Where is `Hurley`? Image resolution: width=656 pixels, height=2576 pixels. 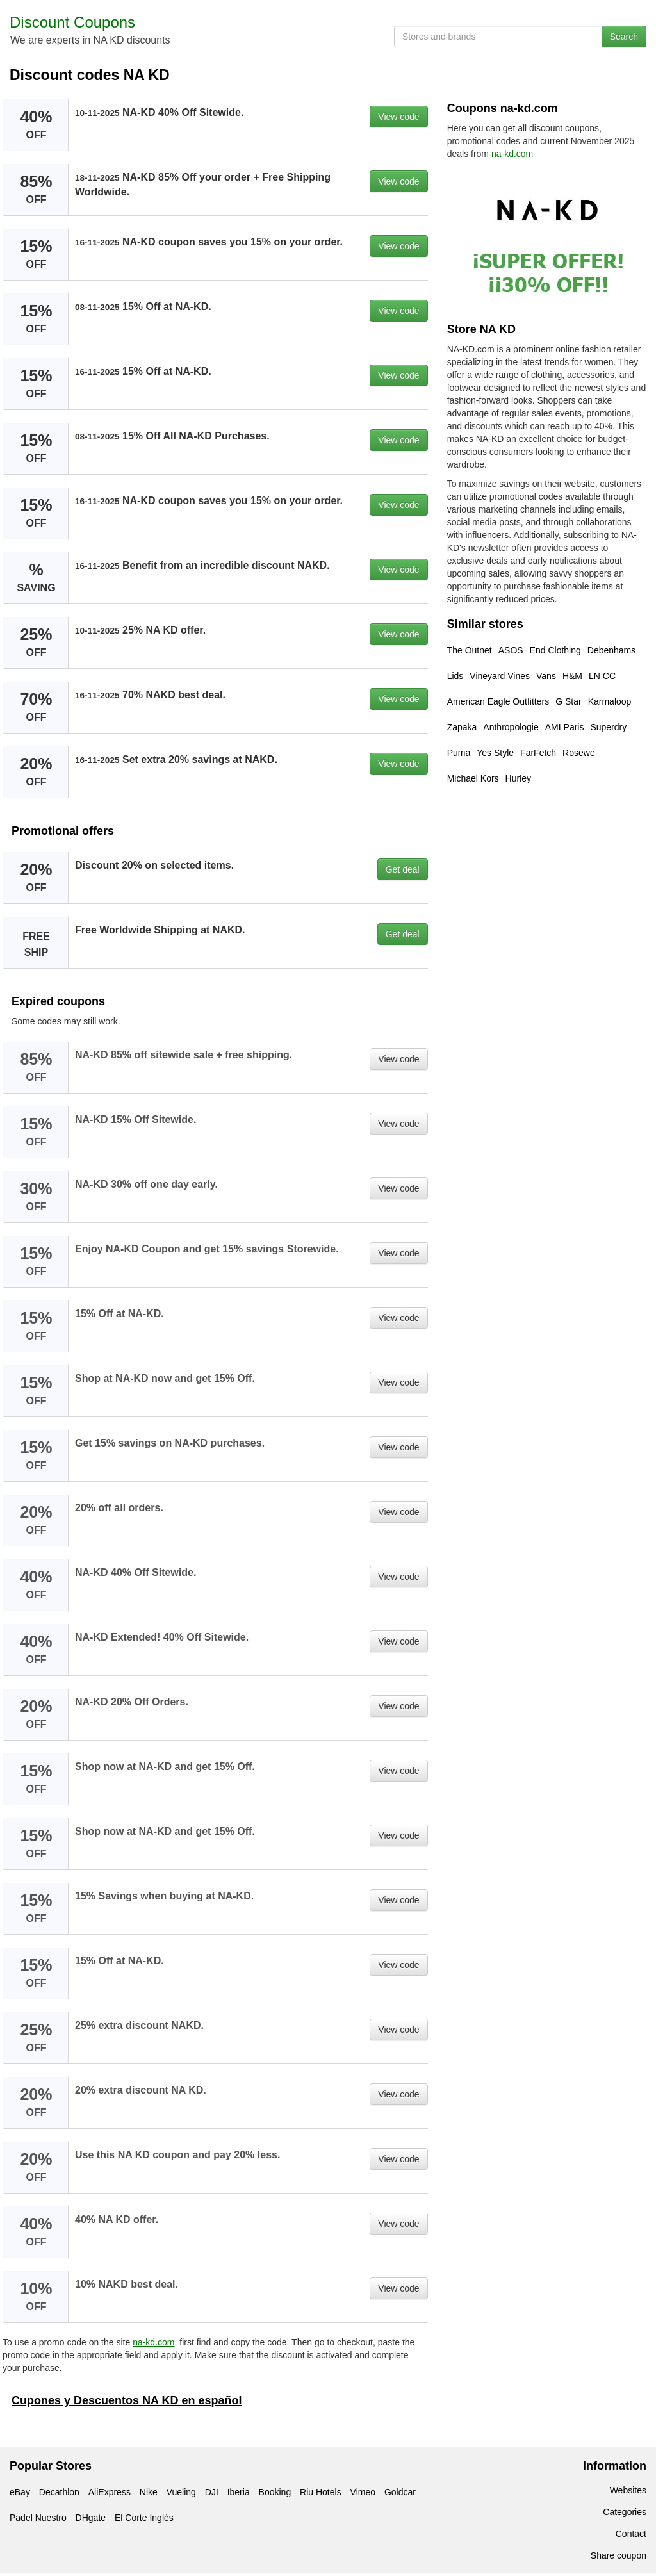 Hurley is located at coordinates (518, 778).